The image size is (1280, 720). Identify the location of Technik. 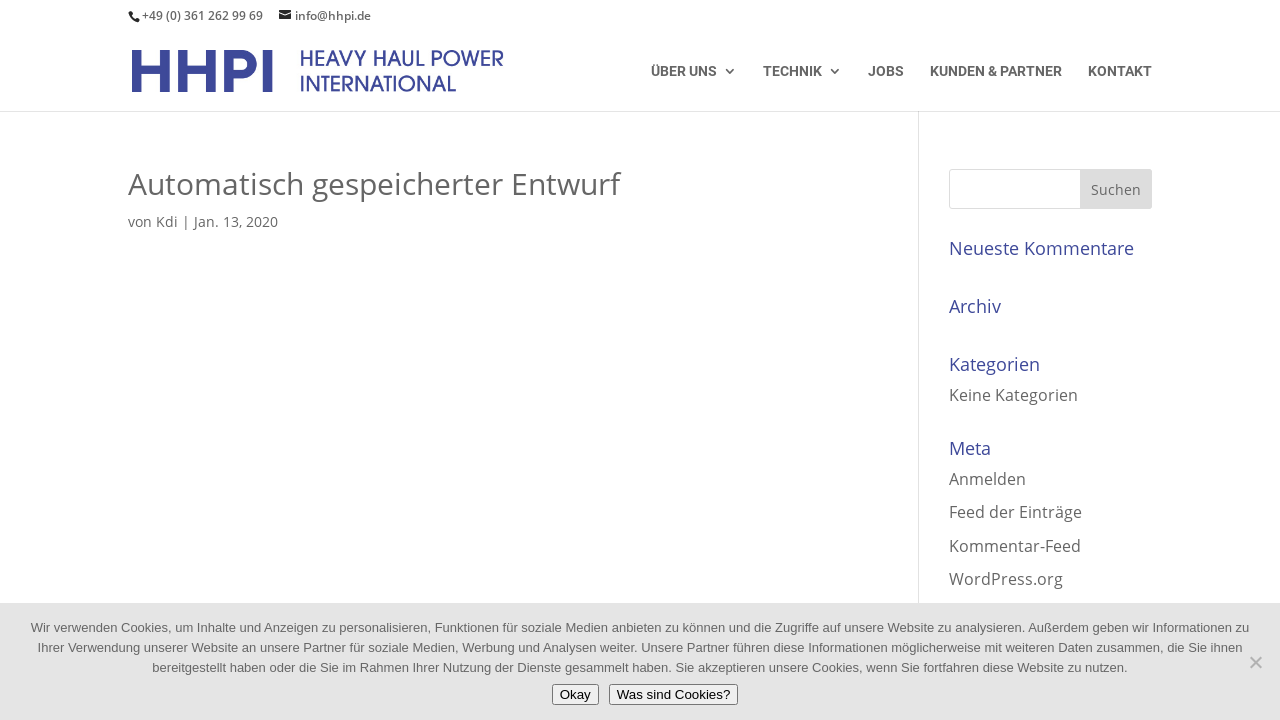
(792, 71).